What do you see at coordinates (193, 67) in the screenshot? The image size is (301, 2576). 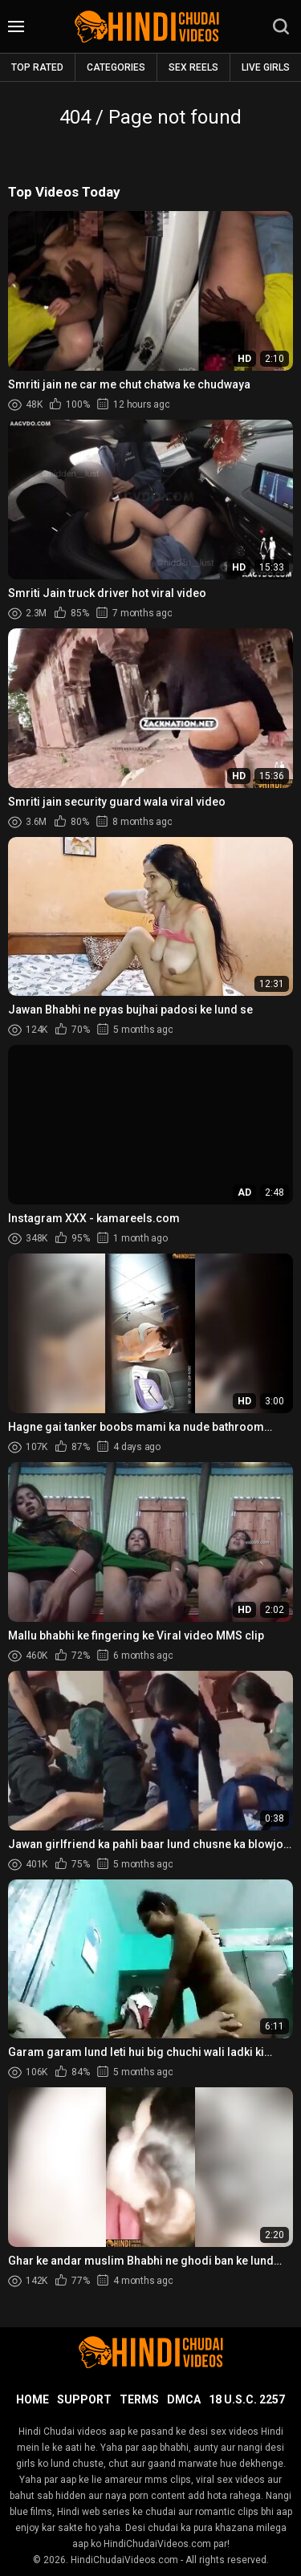 I see `Sex Reels` at bounding box center [193, 67].